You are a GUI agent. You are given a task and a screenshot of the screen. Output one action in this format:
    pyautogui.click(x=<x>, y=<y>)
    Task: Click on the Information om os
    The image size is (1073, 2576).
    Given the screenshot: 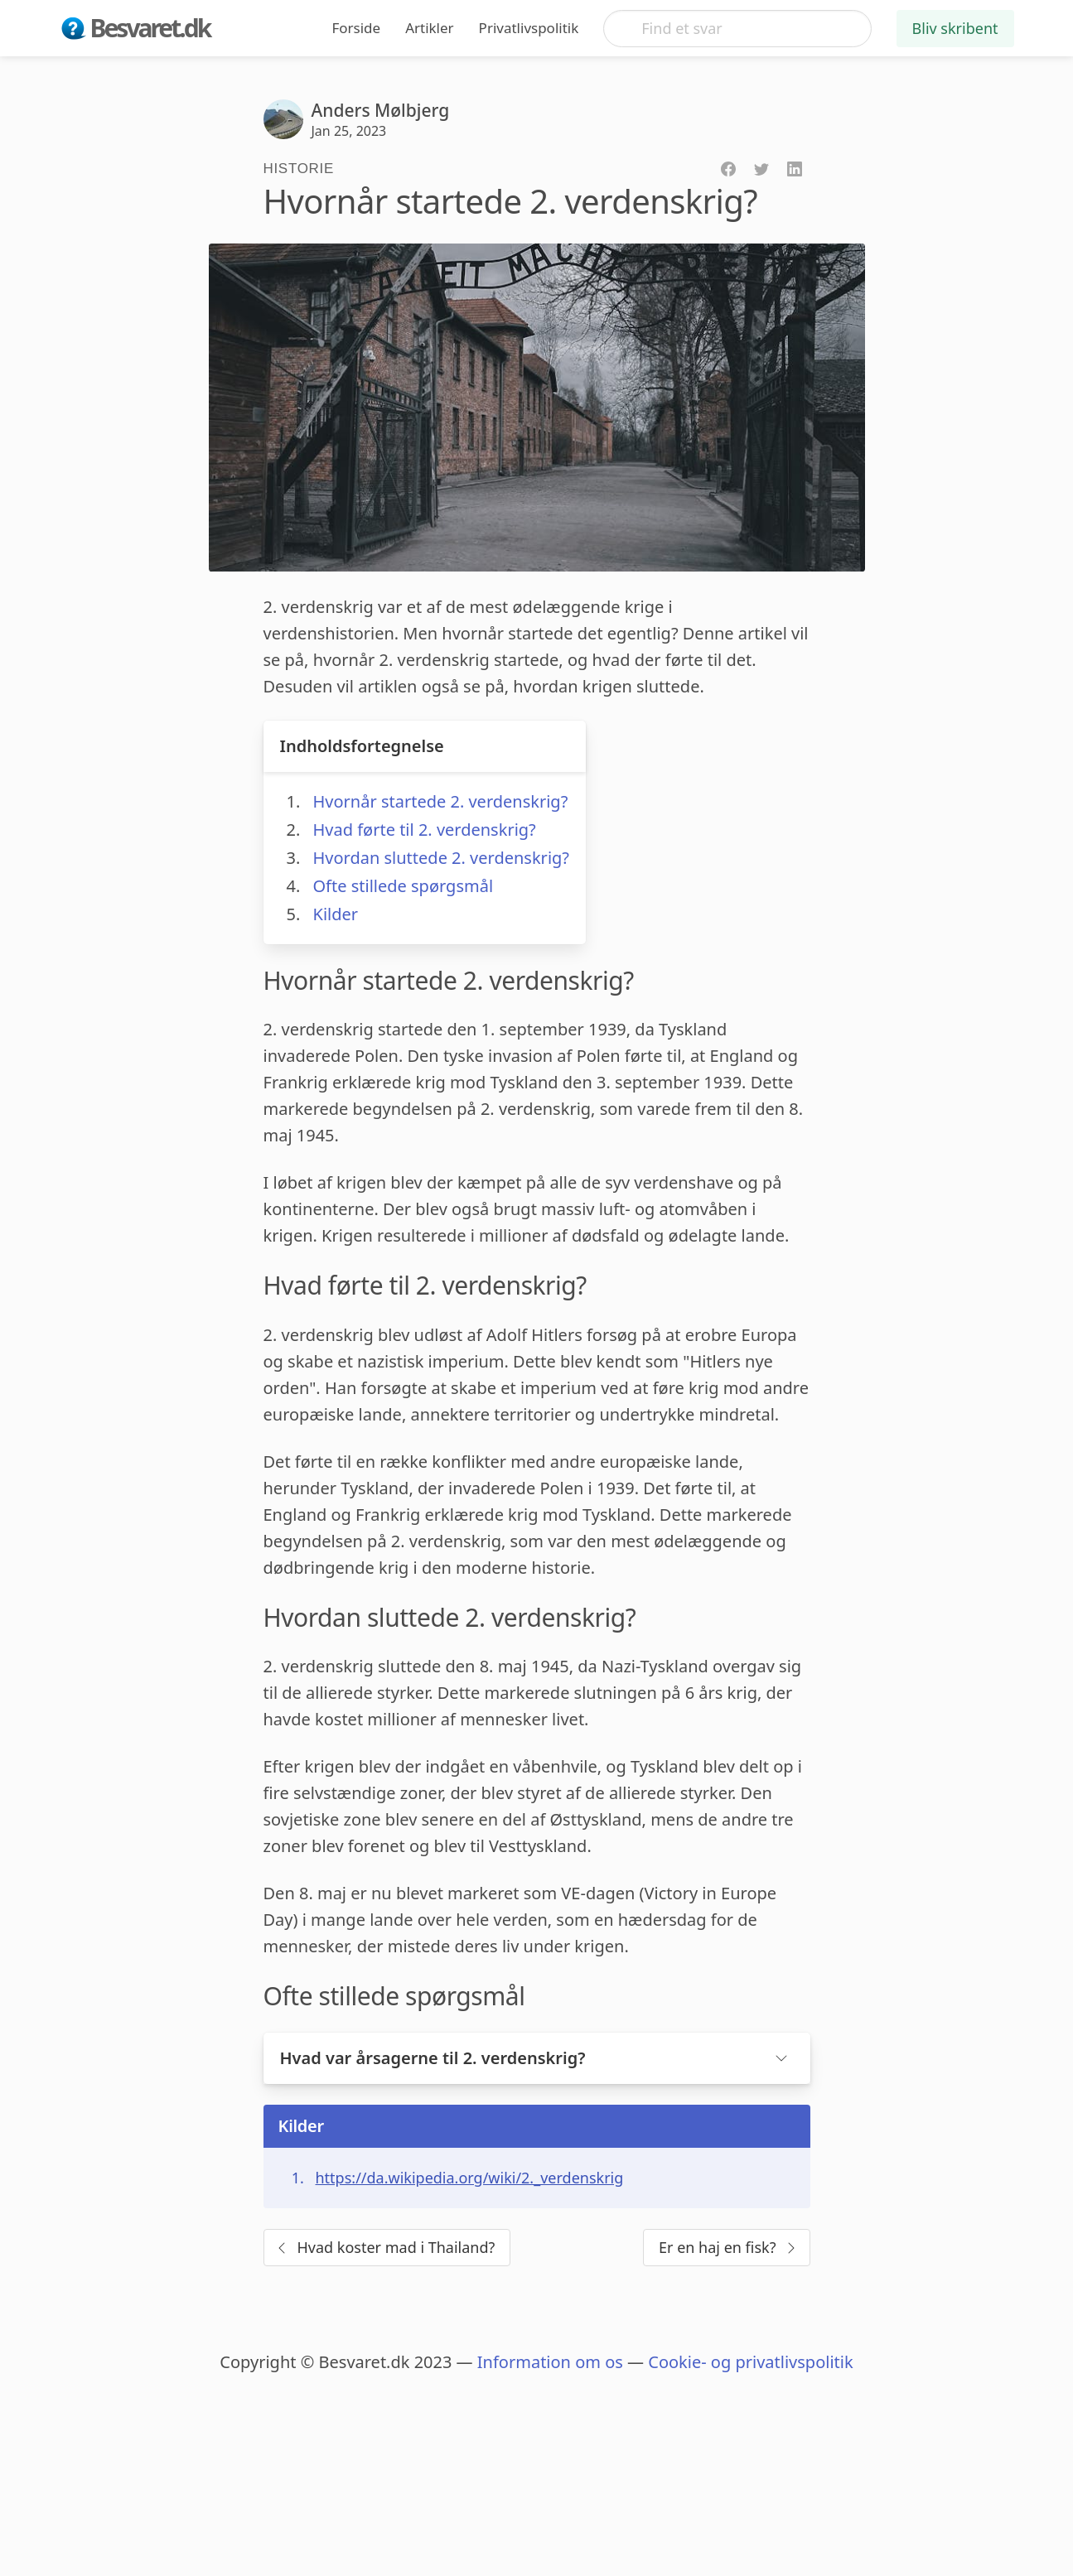 What is the action you would take?
    pyautogui.click(x=550, y=2362)
    